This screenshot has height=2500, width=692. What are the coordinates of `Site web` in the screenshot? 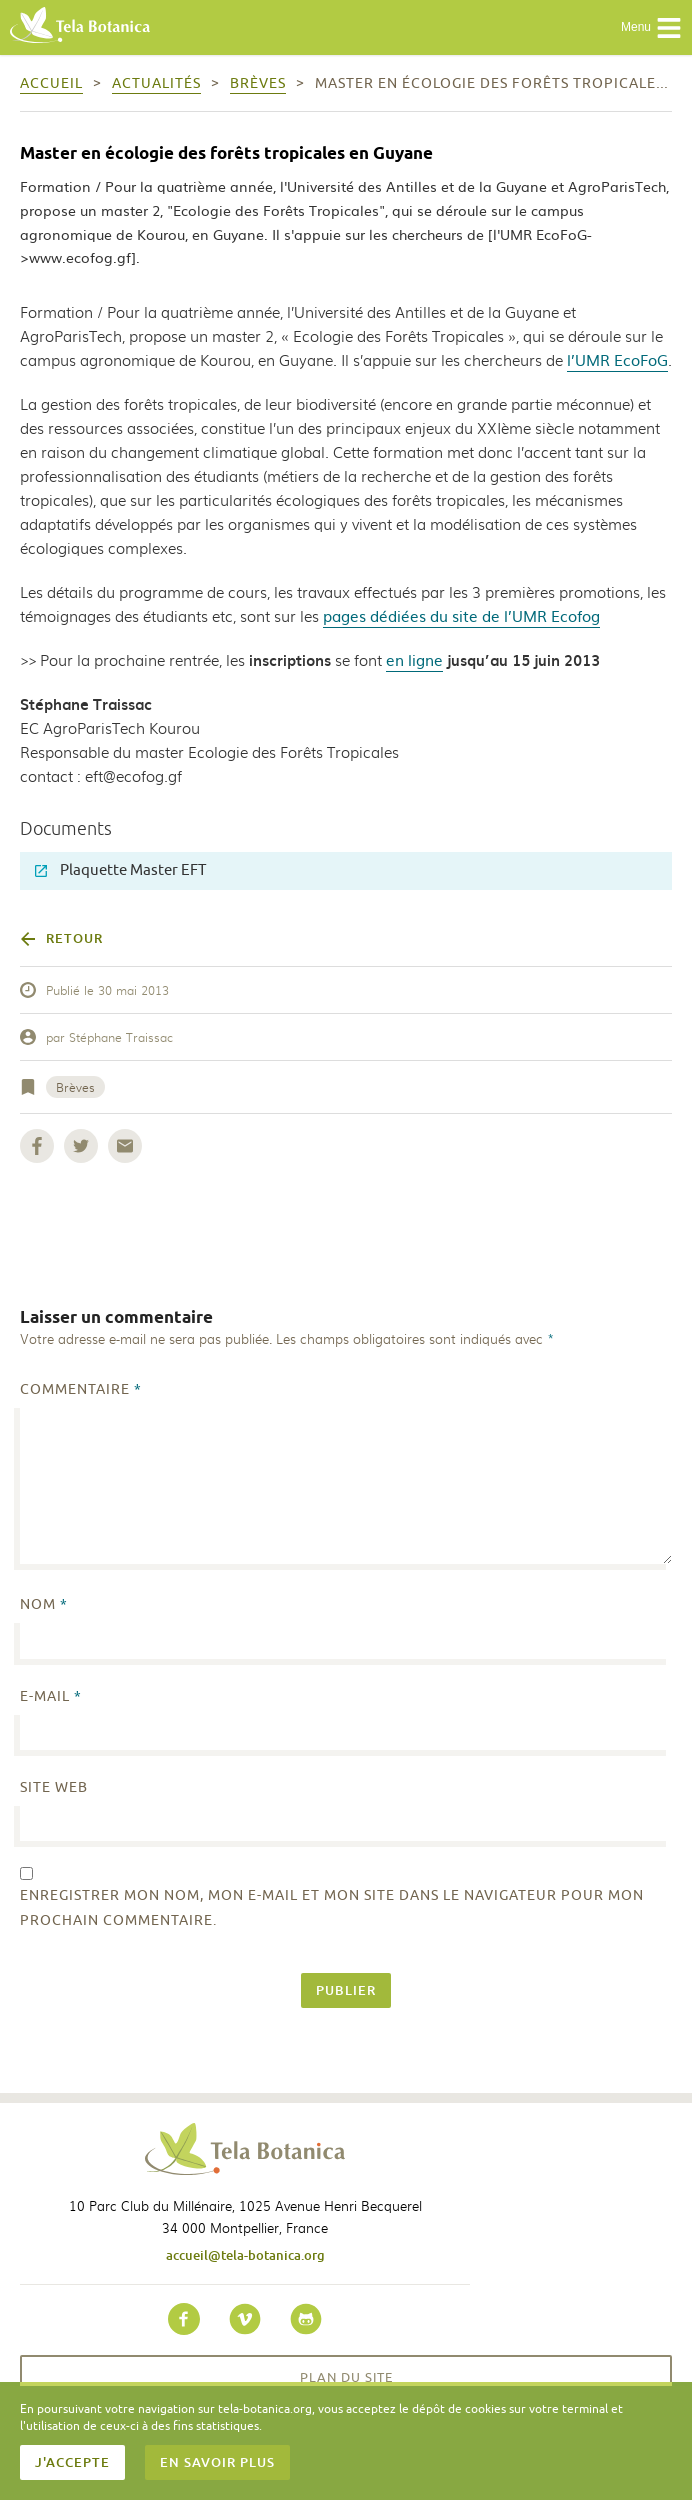 It's located at (54, 1787).